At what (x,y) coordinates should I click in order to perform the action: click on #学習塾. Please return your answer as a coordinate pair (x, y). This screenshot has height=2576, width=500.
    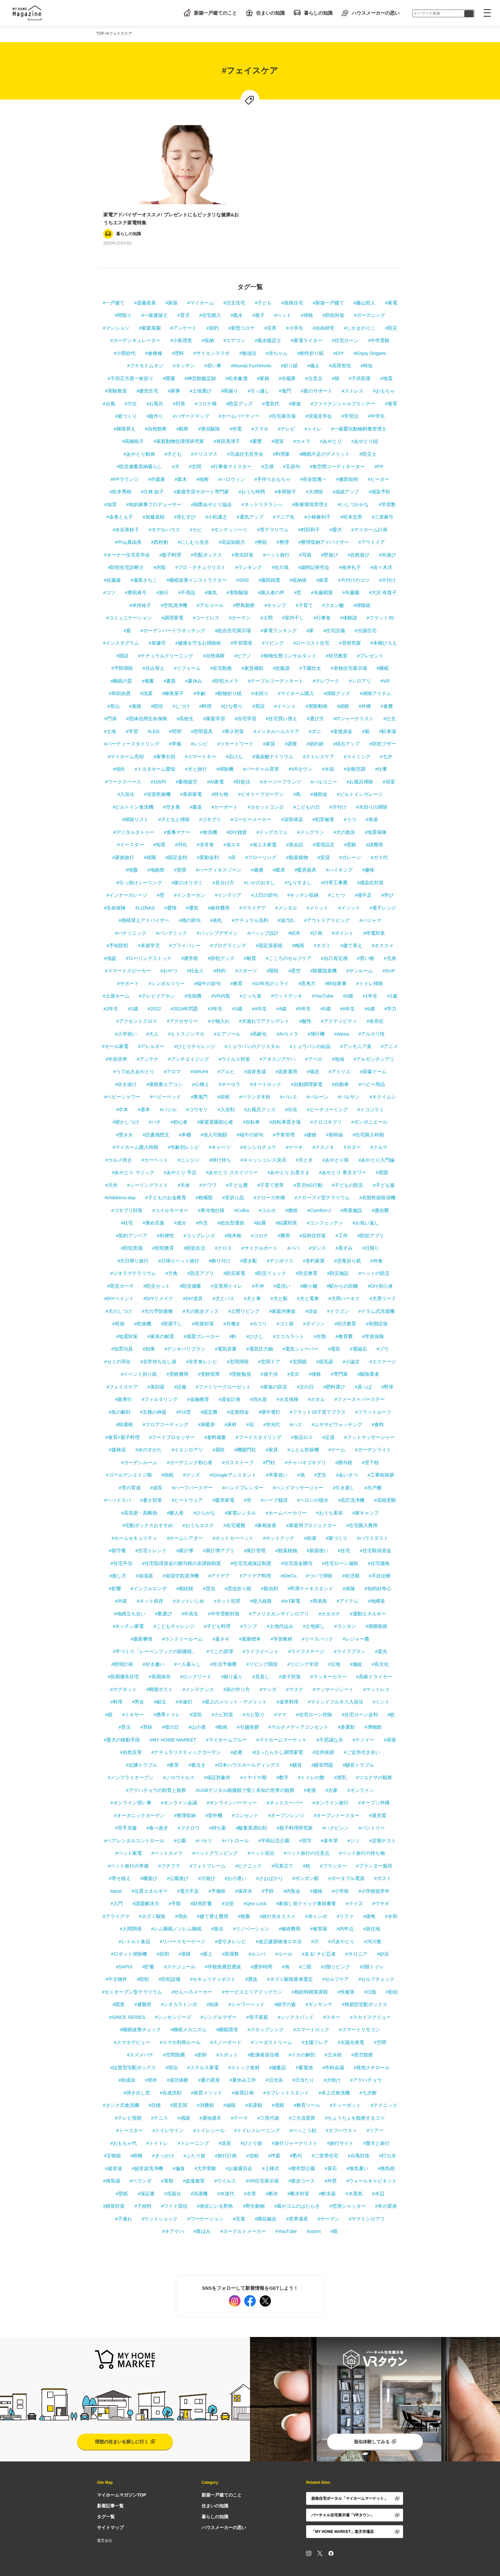
    Looking at the image, I should click on (387, 484).